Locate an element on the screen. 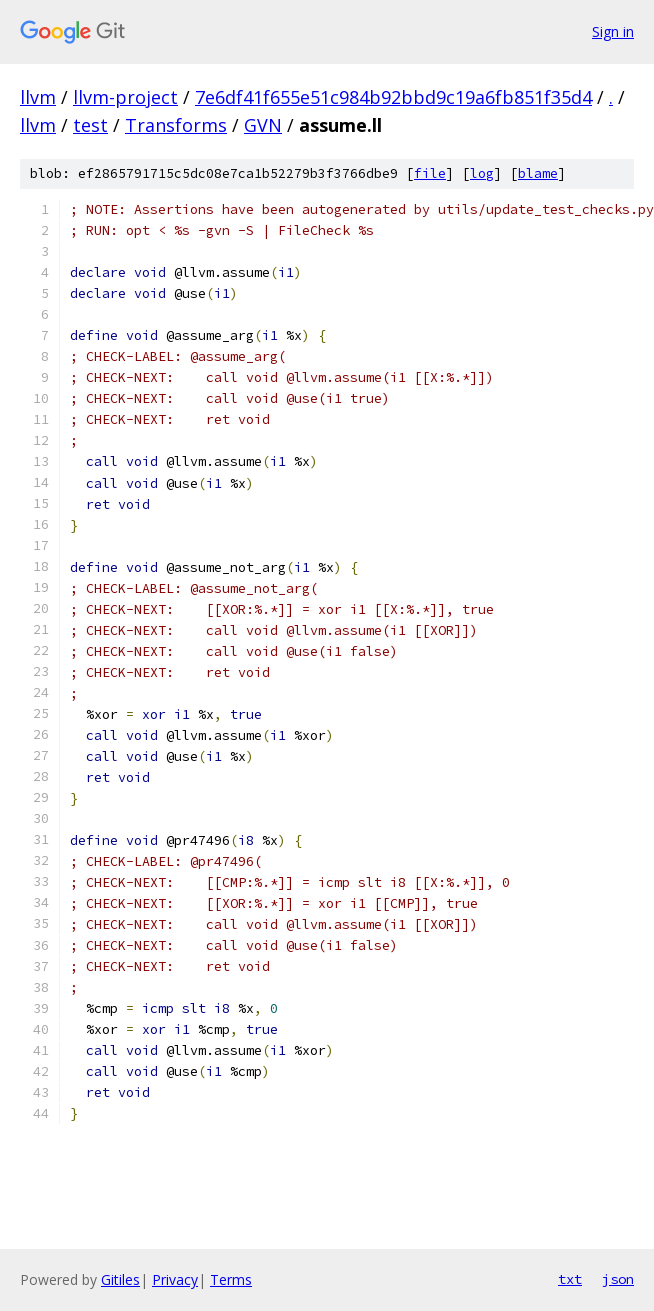 This screenshot has height=1311, width=654. Terms is located at coordinates (231, 1279).